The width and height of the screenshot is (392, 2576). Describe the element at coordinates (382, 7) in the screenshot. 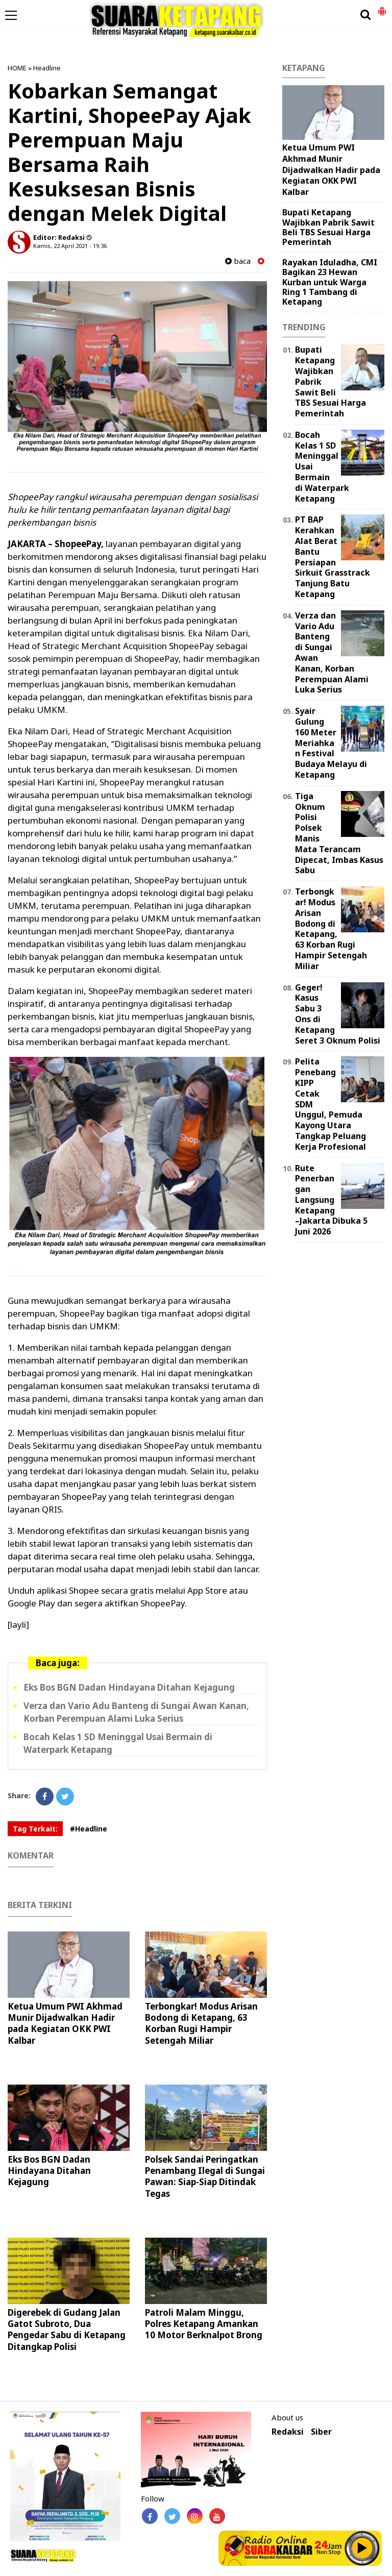

I see `[button]` at that location.